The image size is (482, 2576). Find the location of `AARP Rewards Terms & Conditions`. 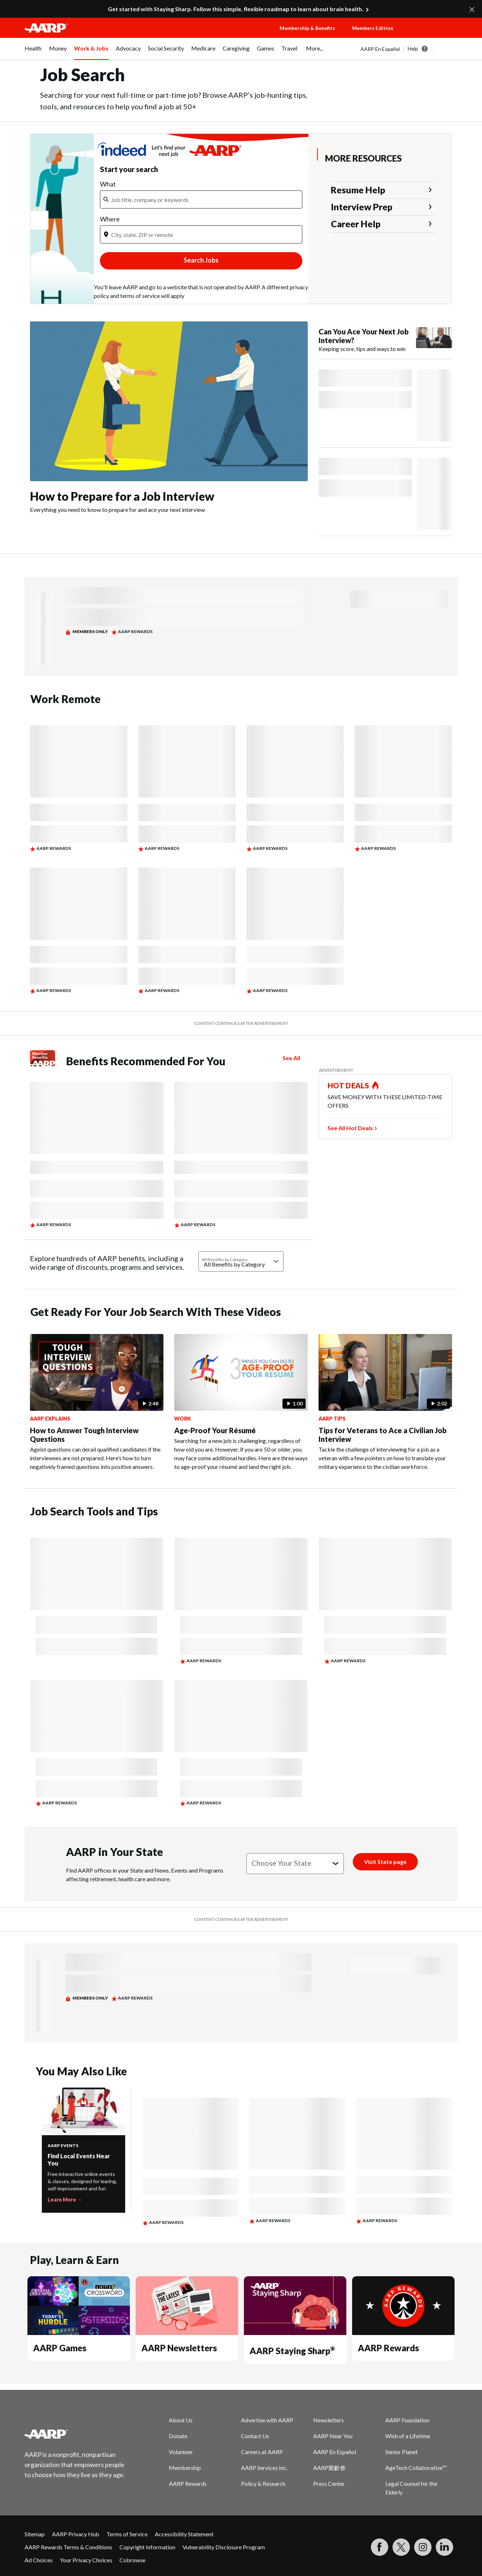

AARP Rewards Terms & Conditions is located at coordinates (68, 2547).